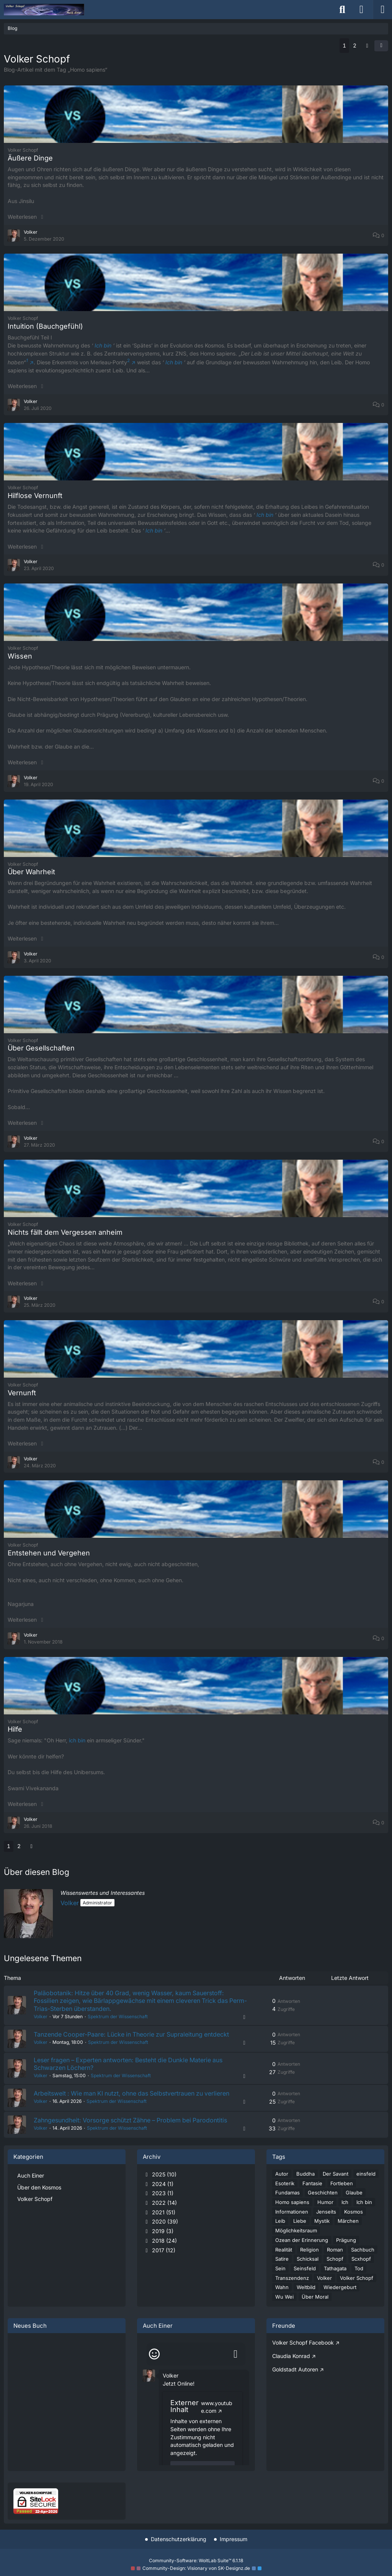 Image resolution: width=392 pixels, height=2576 pixels. I want to click on 2019 (3), so click(158, 2233).